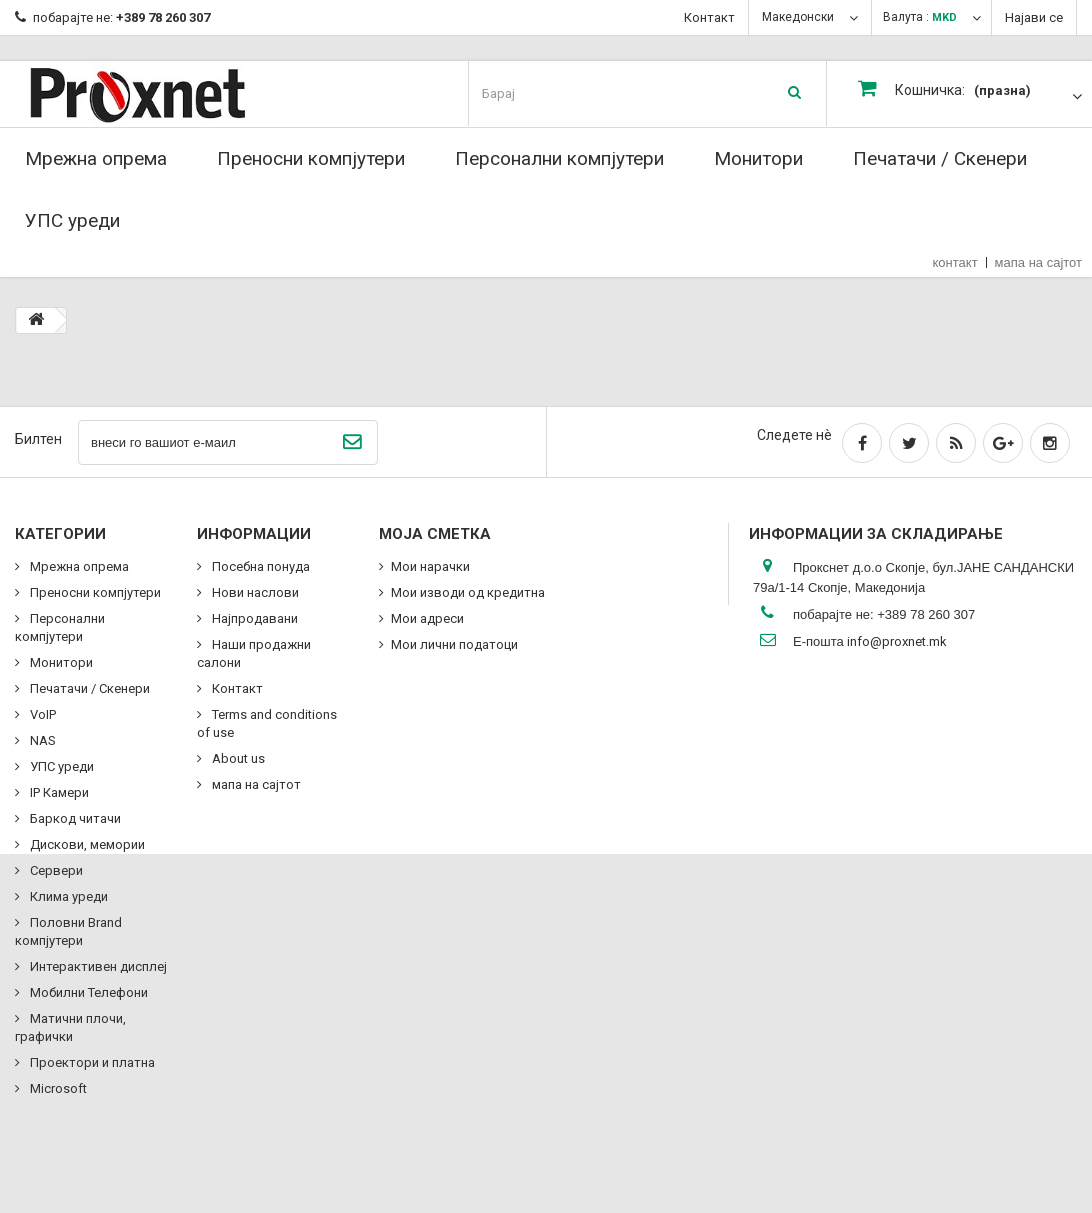 The image size is (1092, 1213). I want to click on Мобилни Телефони, so click(87, 992).